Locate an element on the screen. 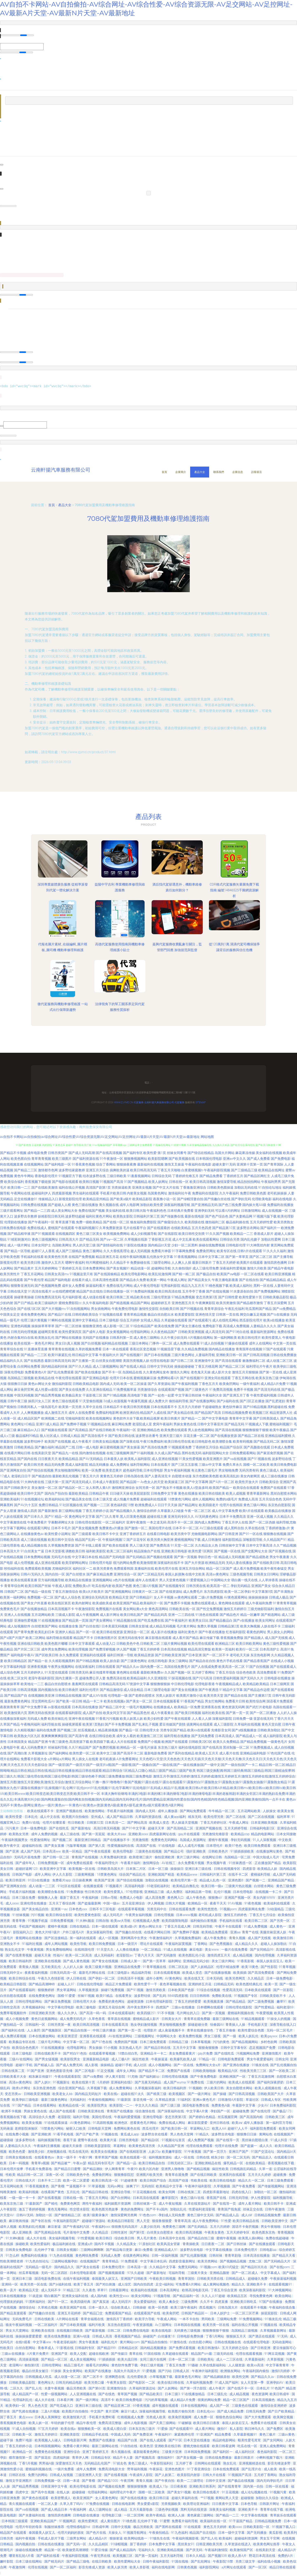  搞黄网站在线观看 is located at coordinates (199, 1724).